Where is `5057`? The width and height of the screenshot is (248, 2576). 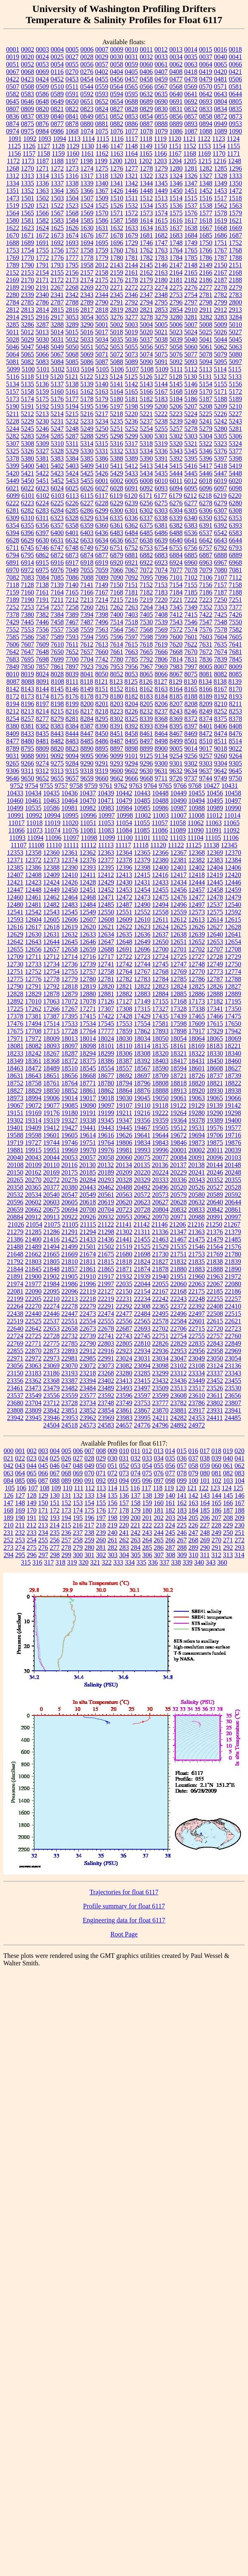
5057 is located at coordinates (161, 346).